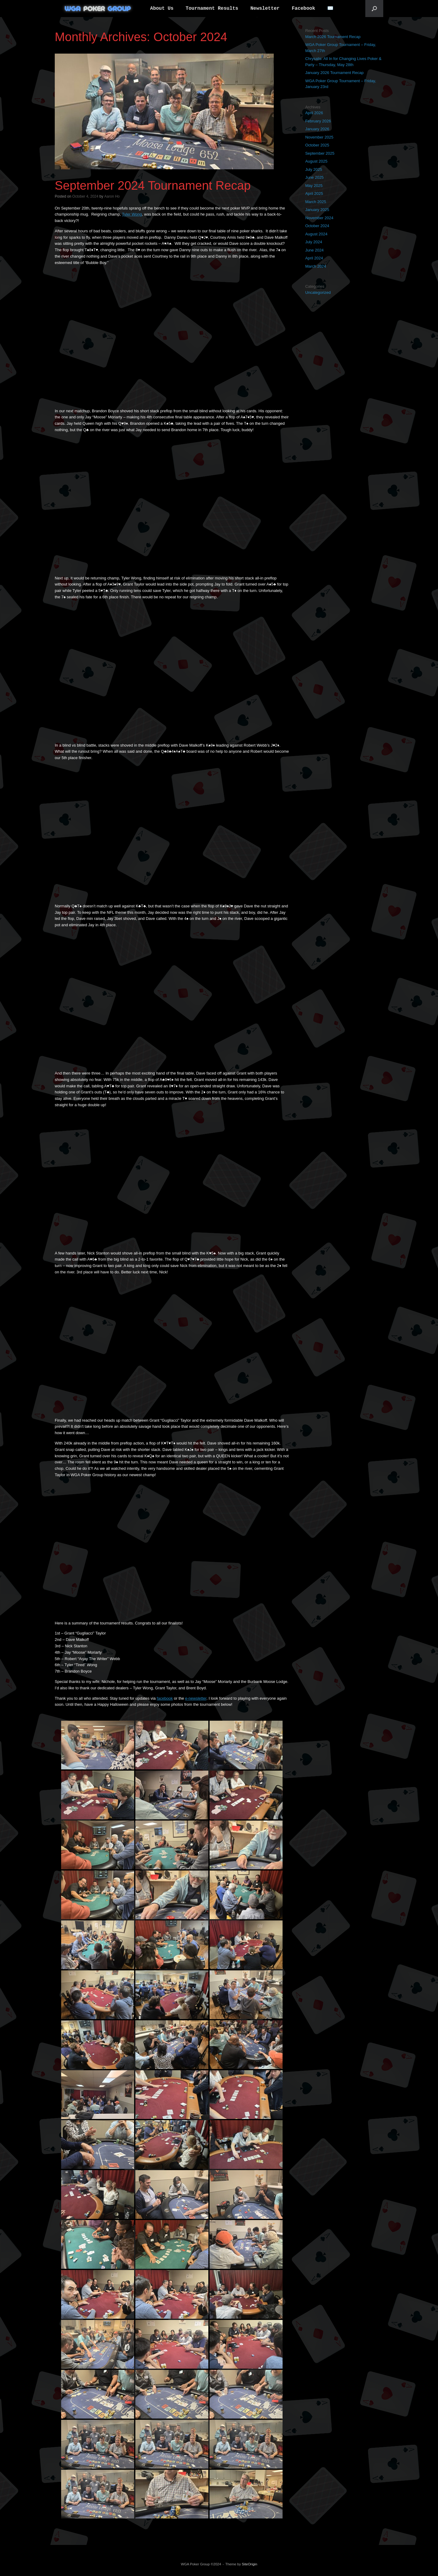  Describe the element at coordinates (317, 225) in the screenshot. I see `October 2024` at that location.